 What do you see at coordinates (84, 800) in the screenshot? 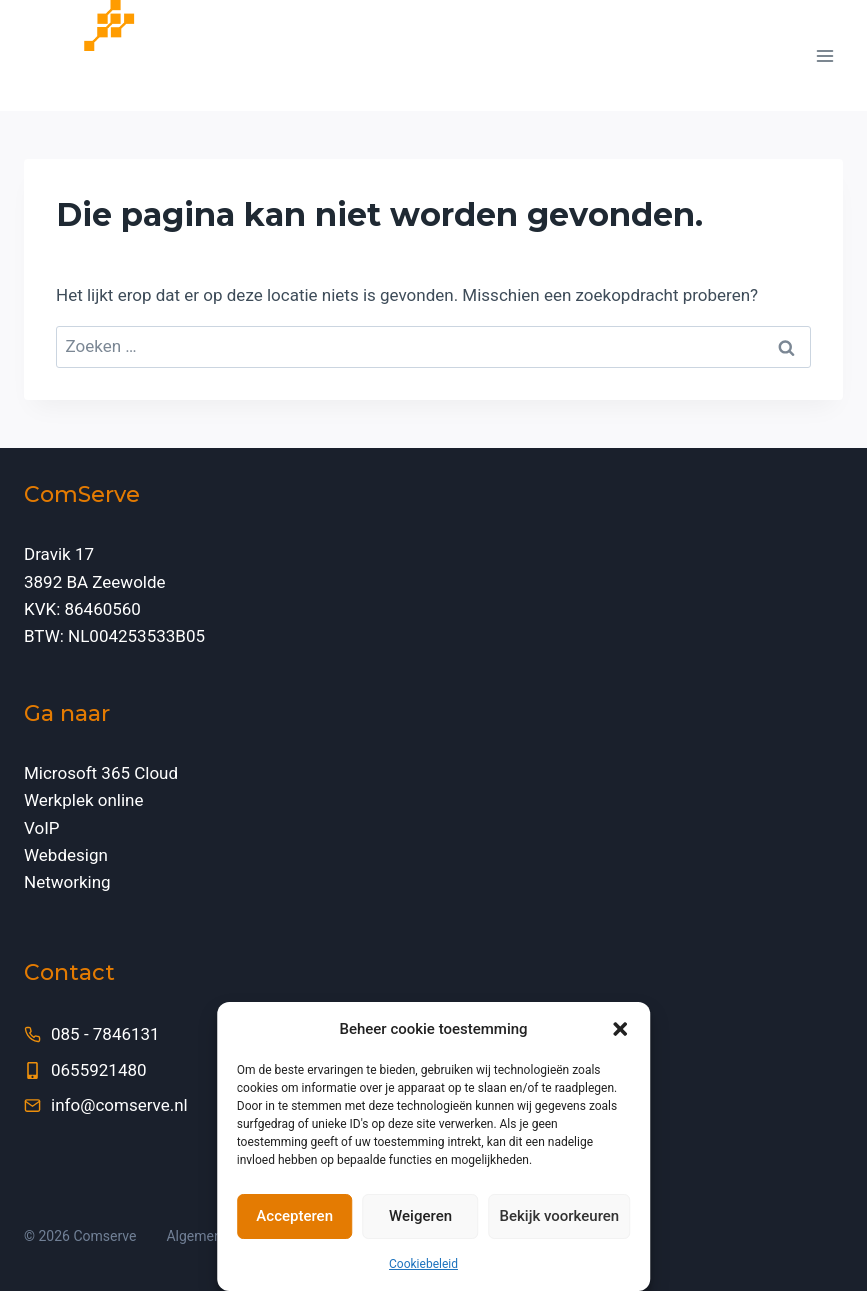
I see `Werkplek online` at bounding box center [84, 800].